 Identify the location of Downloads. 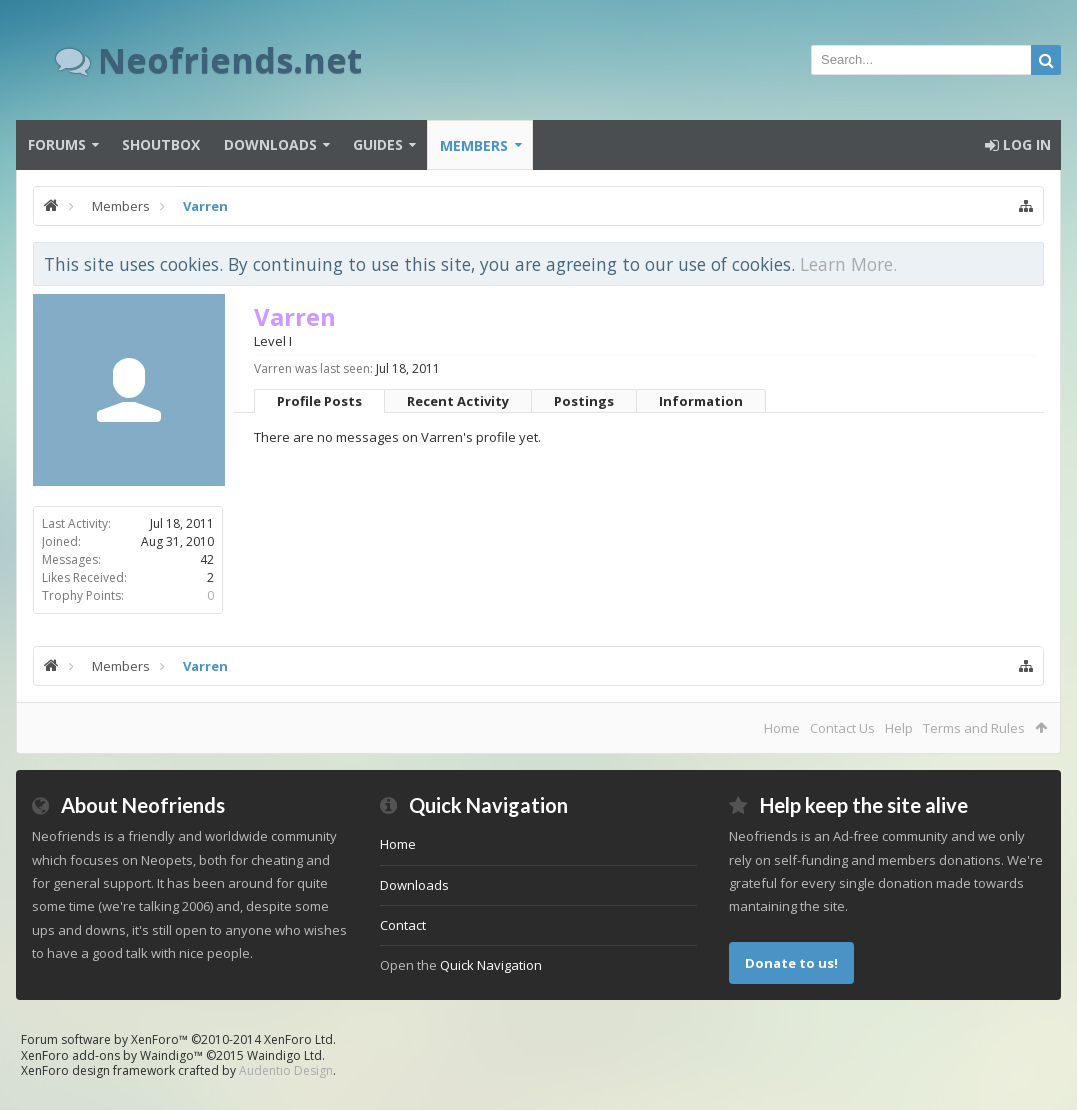
(270, 144).